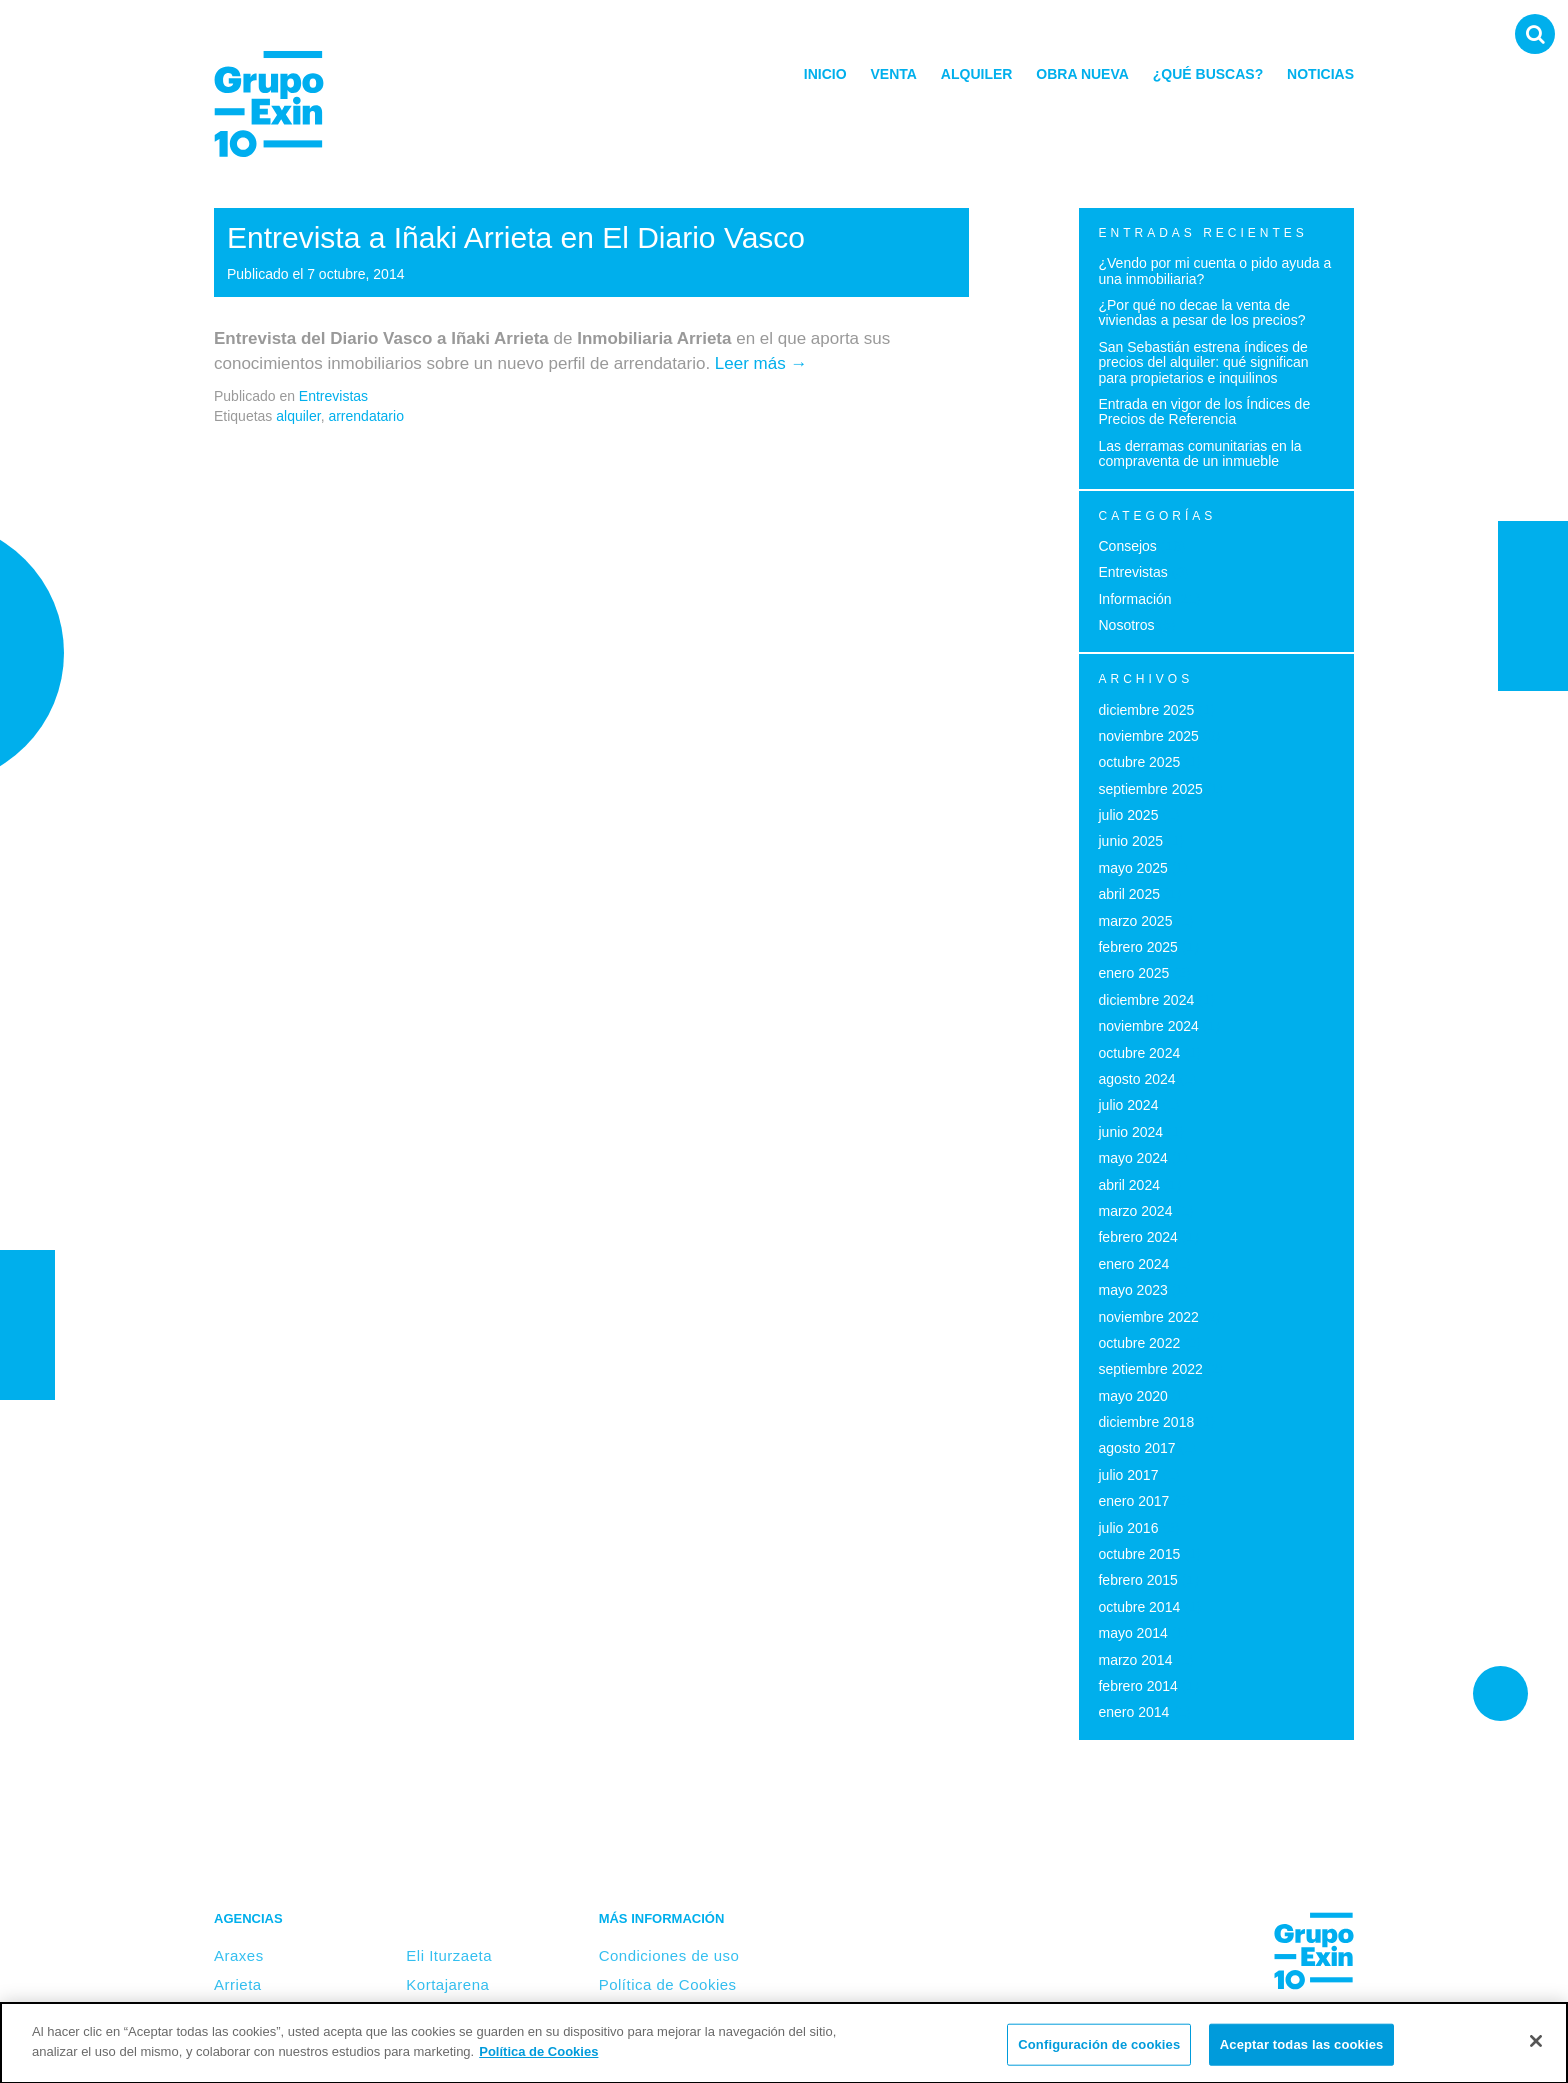 This screenshot has height=2083, width=1568. What do you see at coordinates (761, 363) in the screenshot?
I see `Leer más` at bounding box center [761, 363].